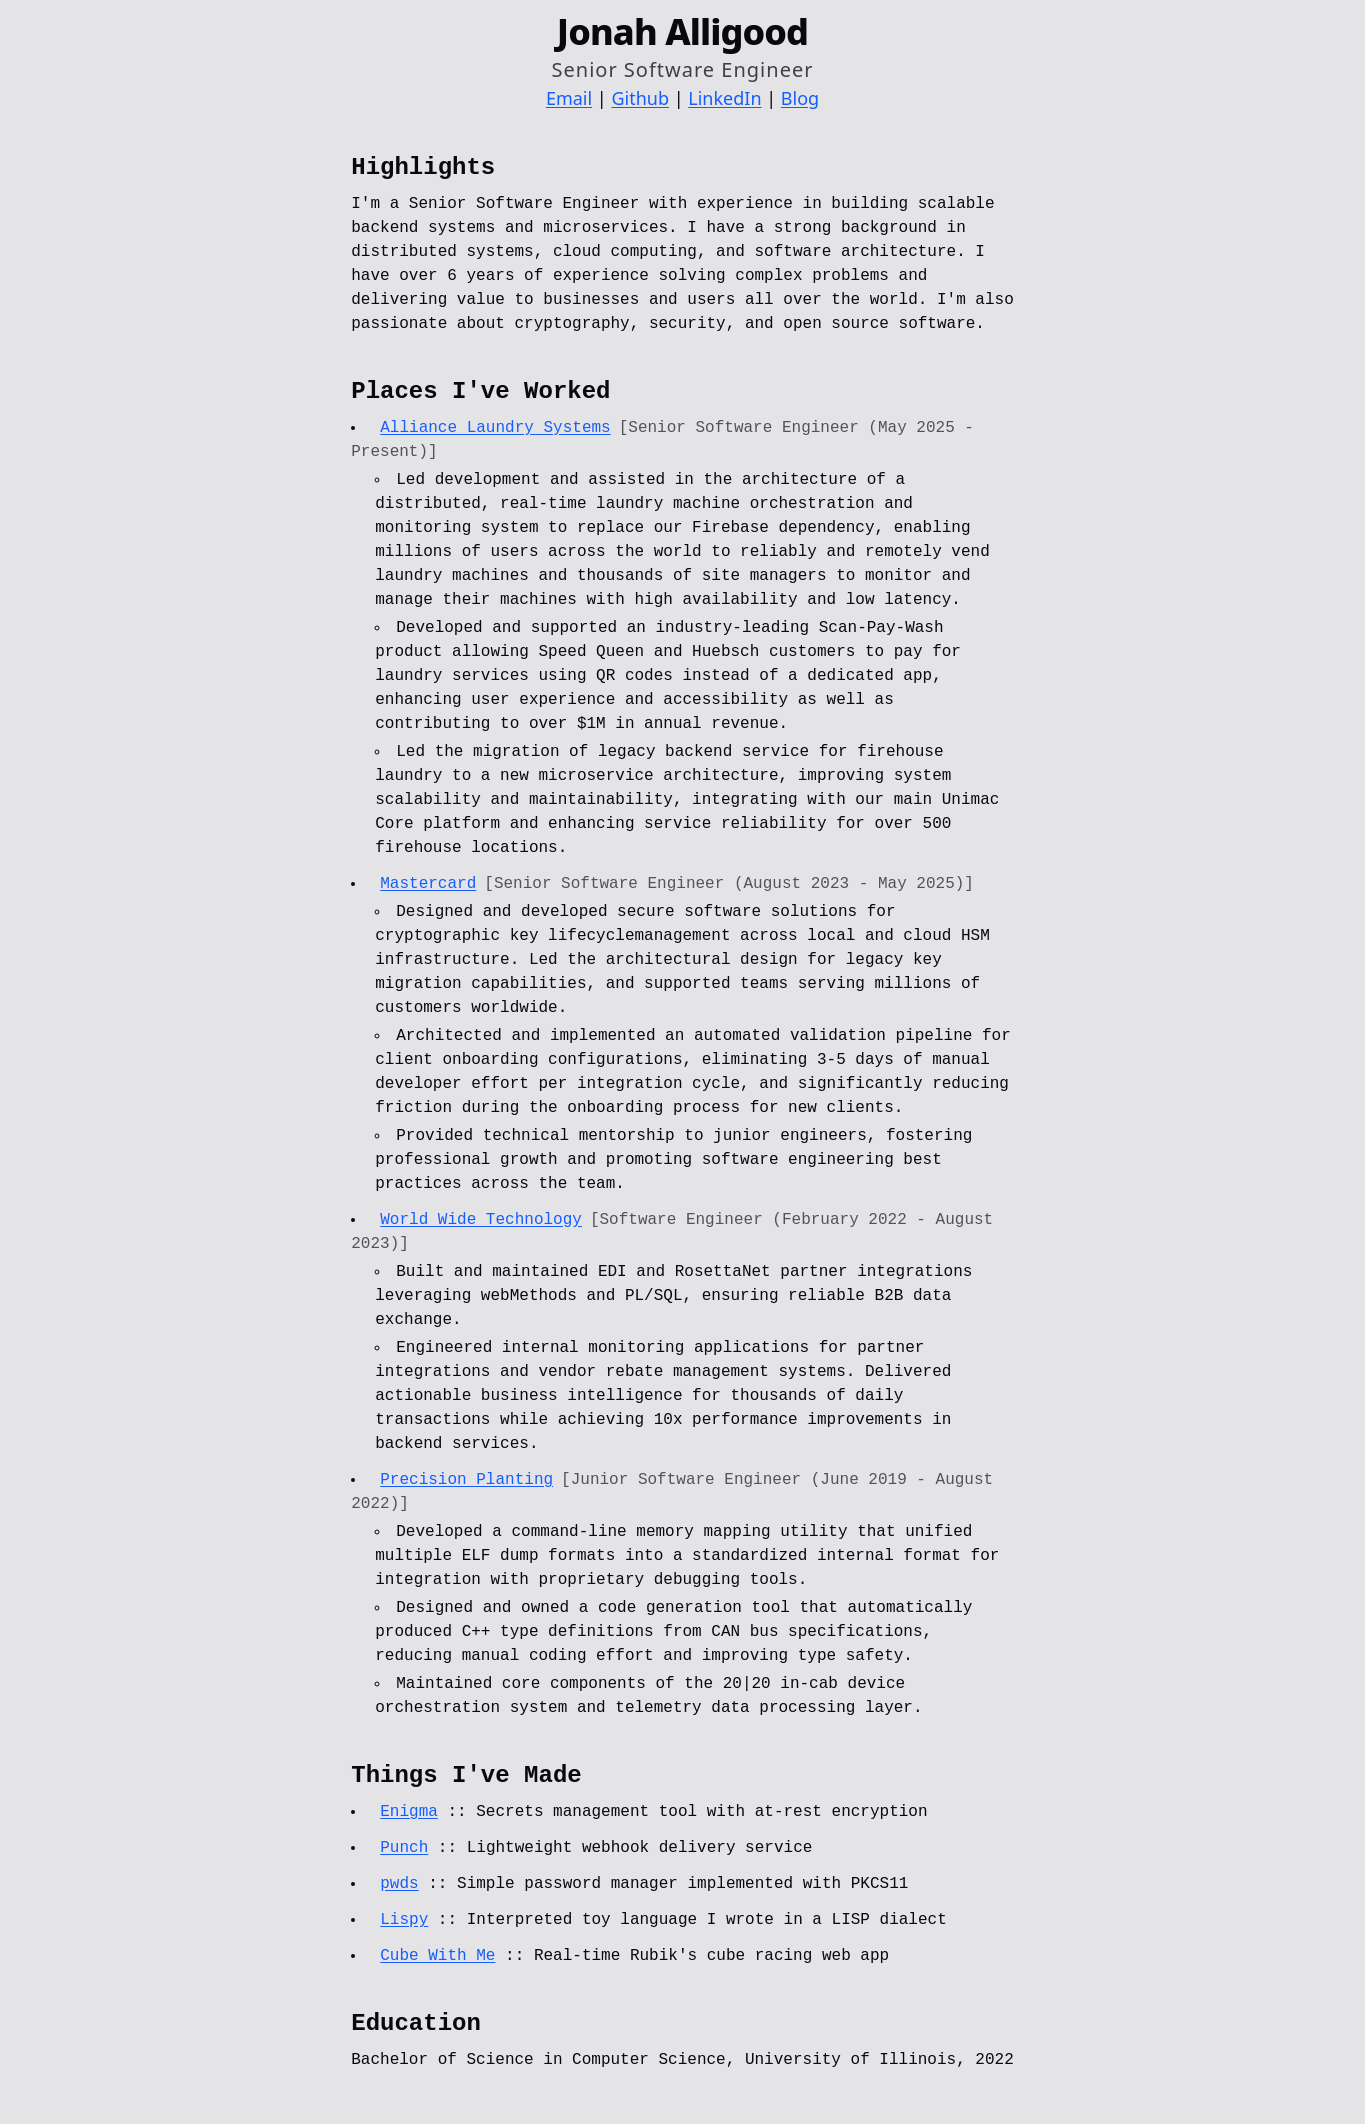  Describe the element at coordinates (495, 428) in the screenshot. I see `Alliance Laundry Systems` at that location.